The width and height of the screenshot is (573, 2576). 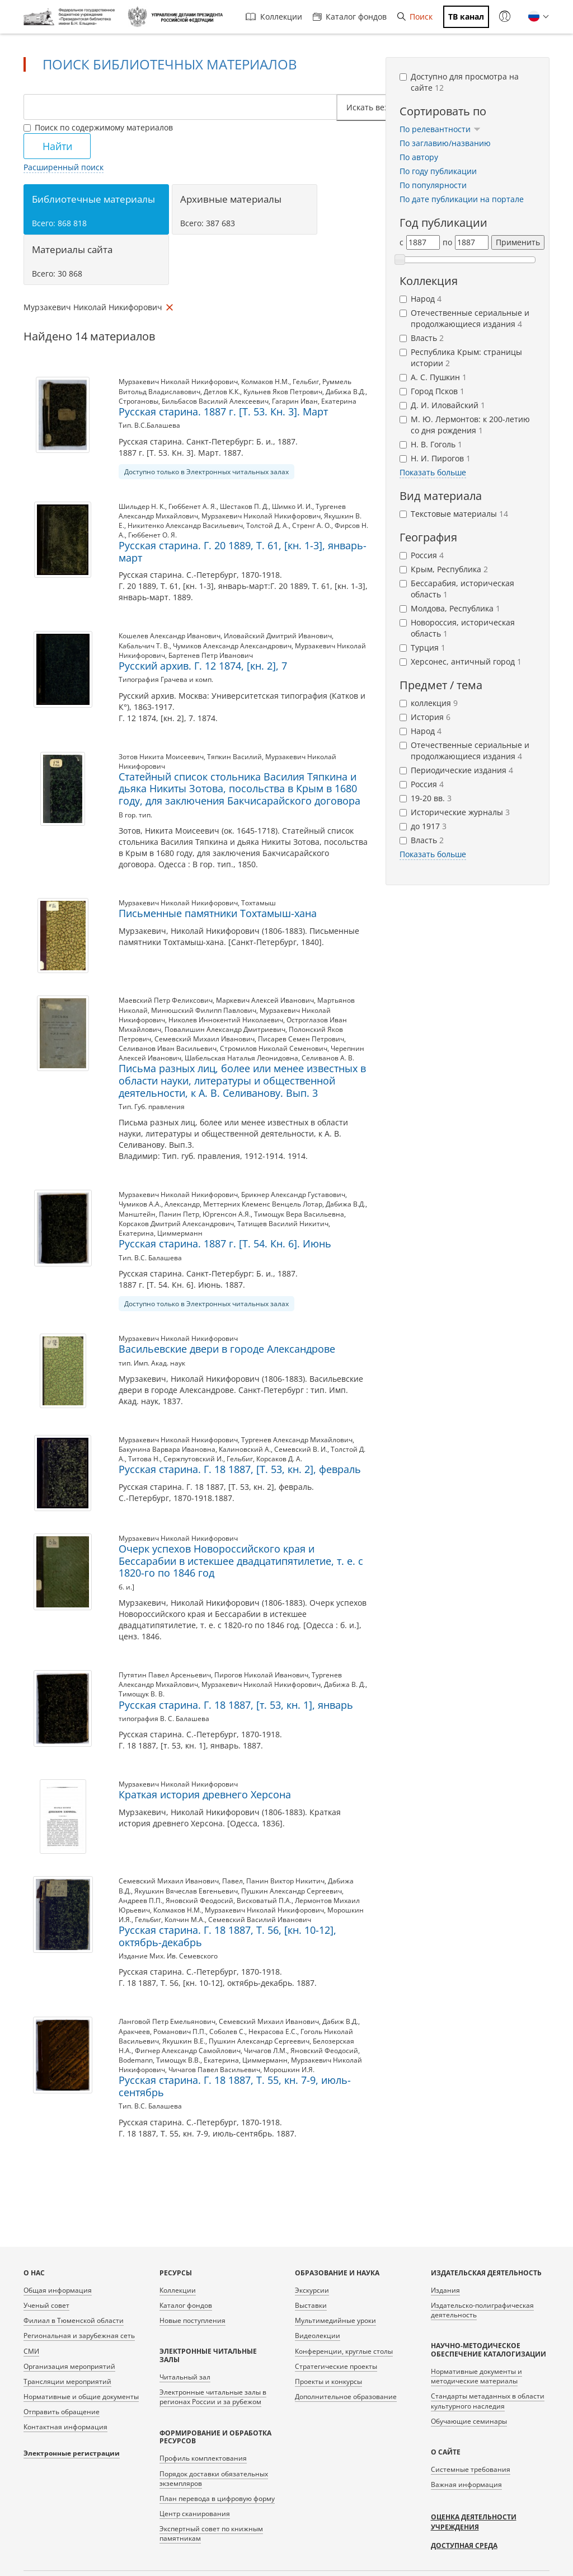 I want to click on Стратегические проекты, so click(x=336, y=2366).